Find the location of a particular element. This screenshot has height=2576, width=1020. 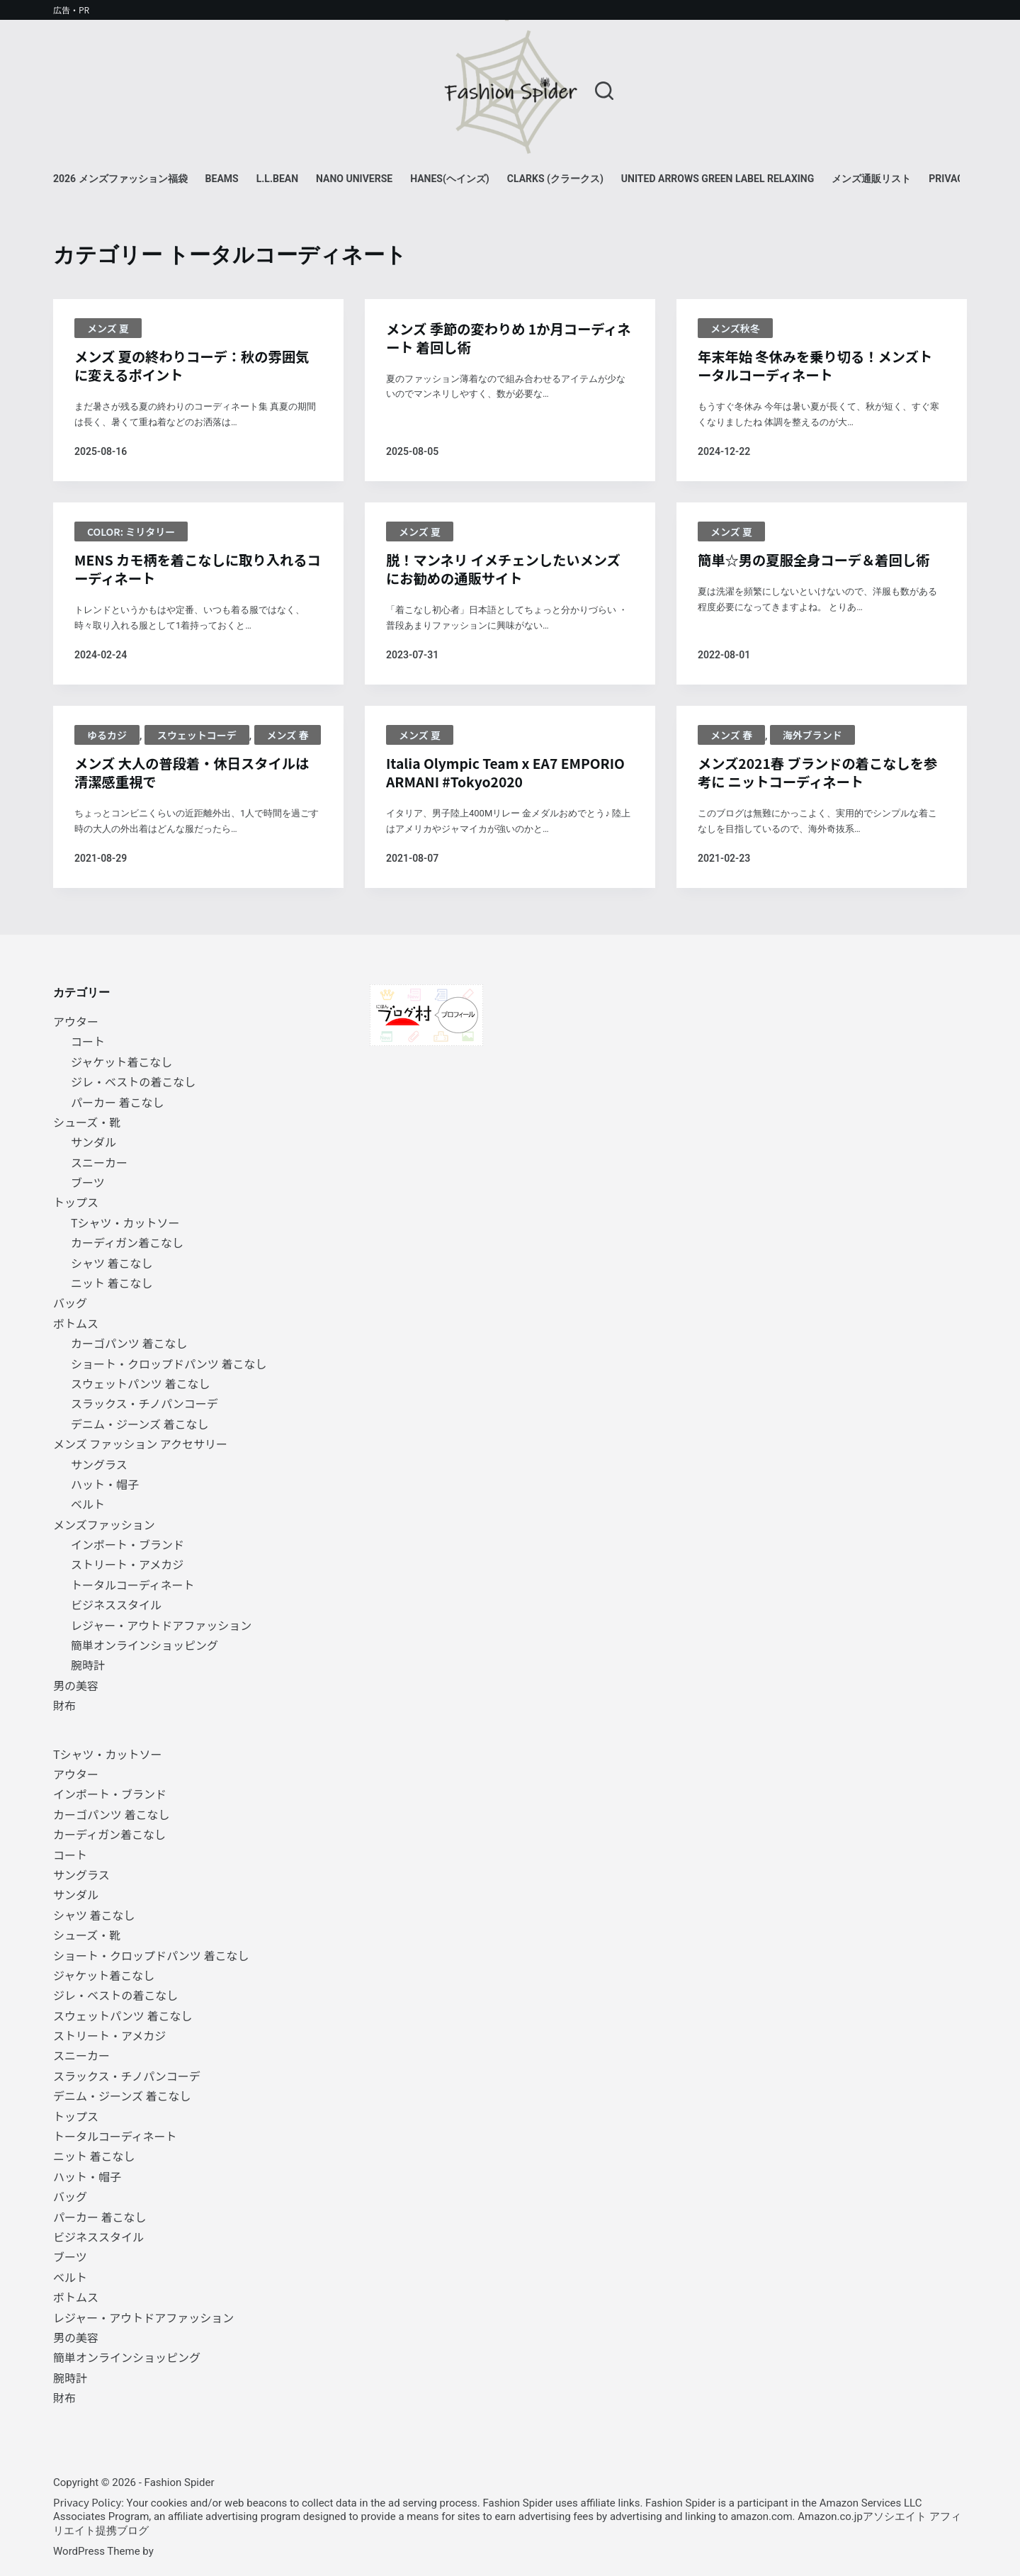

ベルト is located at coordinates (88, 1503).